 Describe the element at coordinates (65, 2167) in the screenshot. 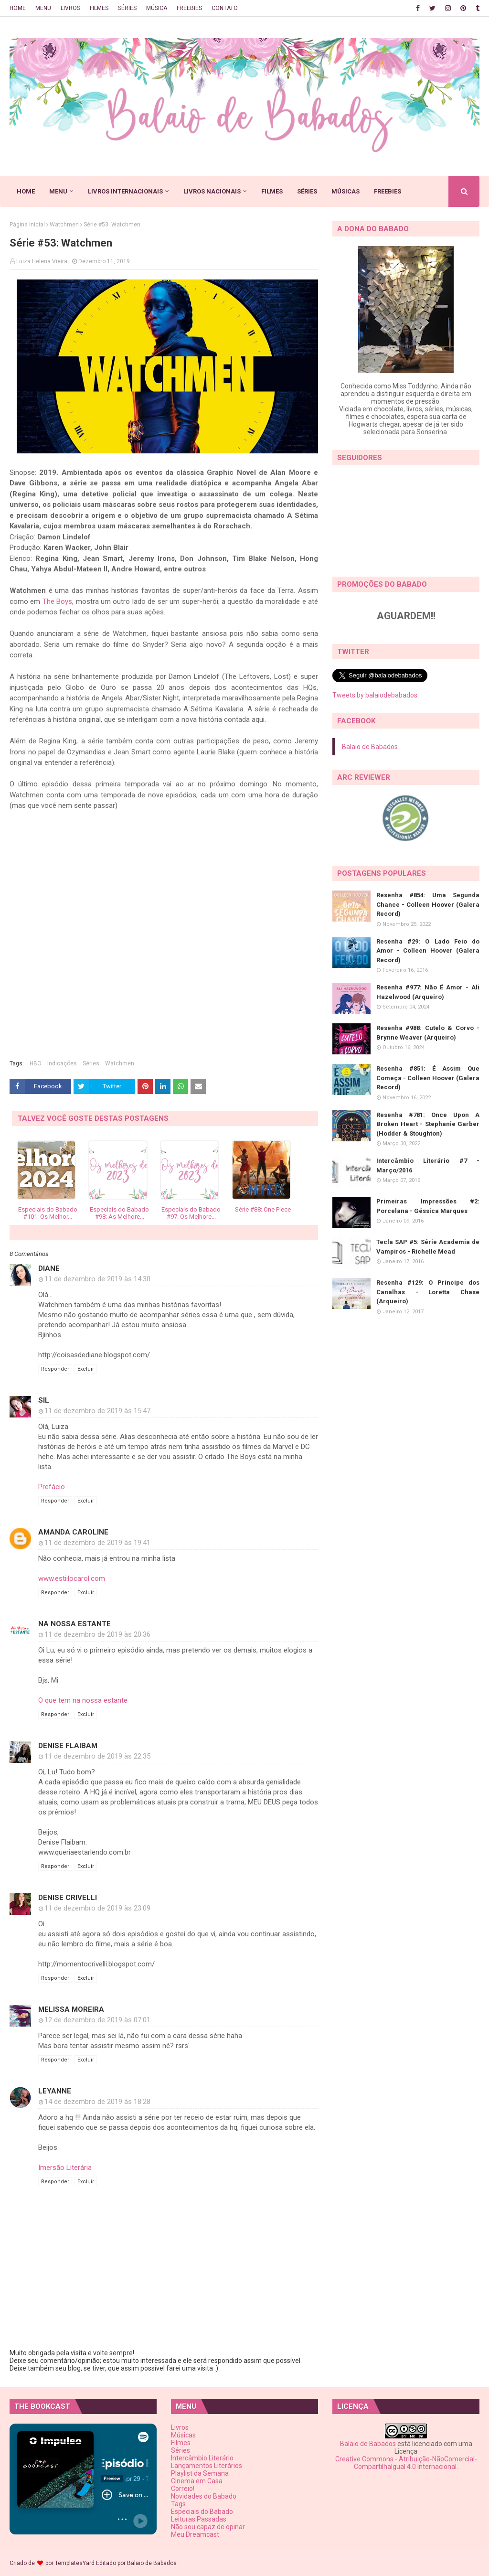

I see `Imersão Literária` at that location.